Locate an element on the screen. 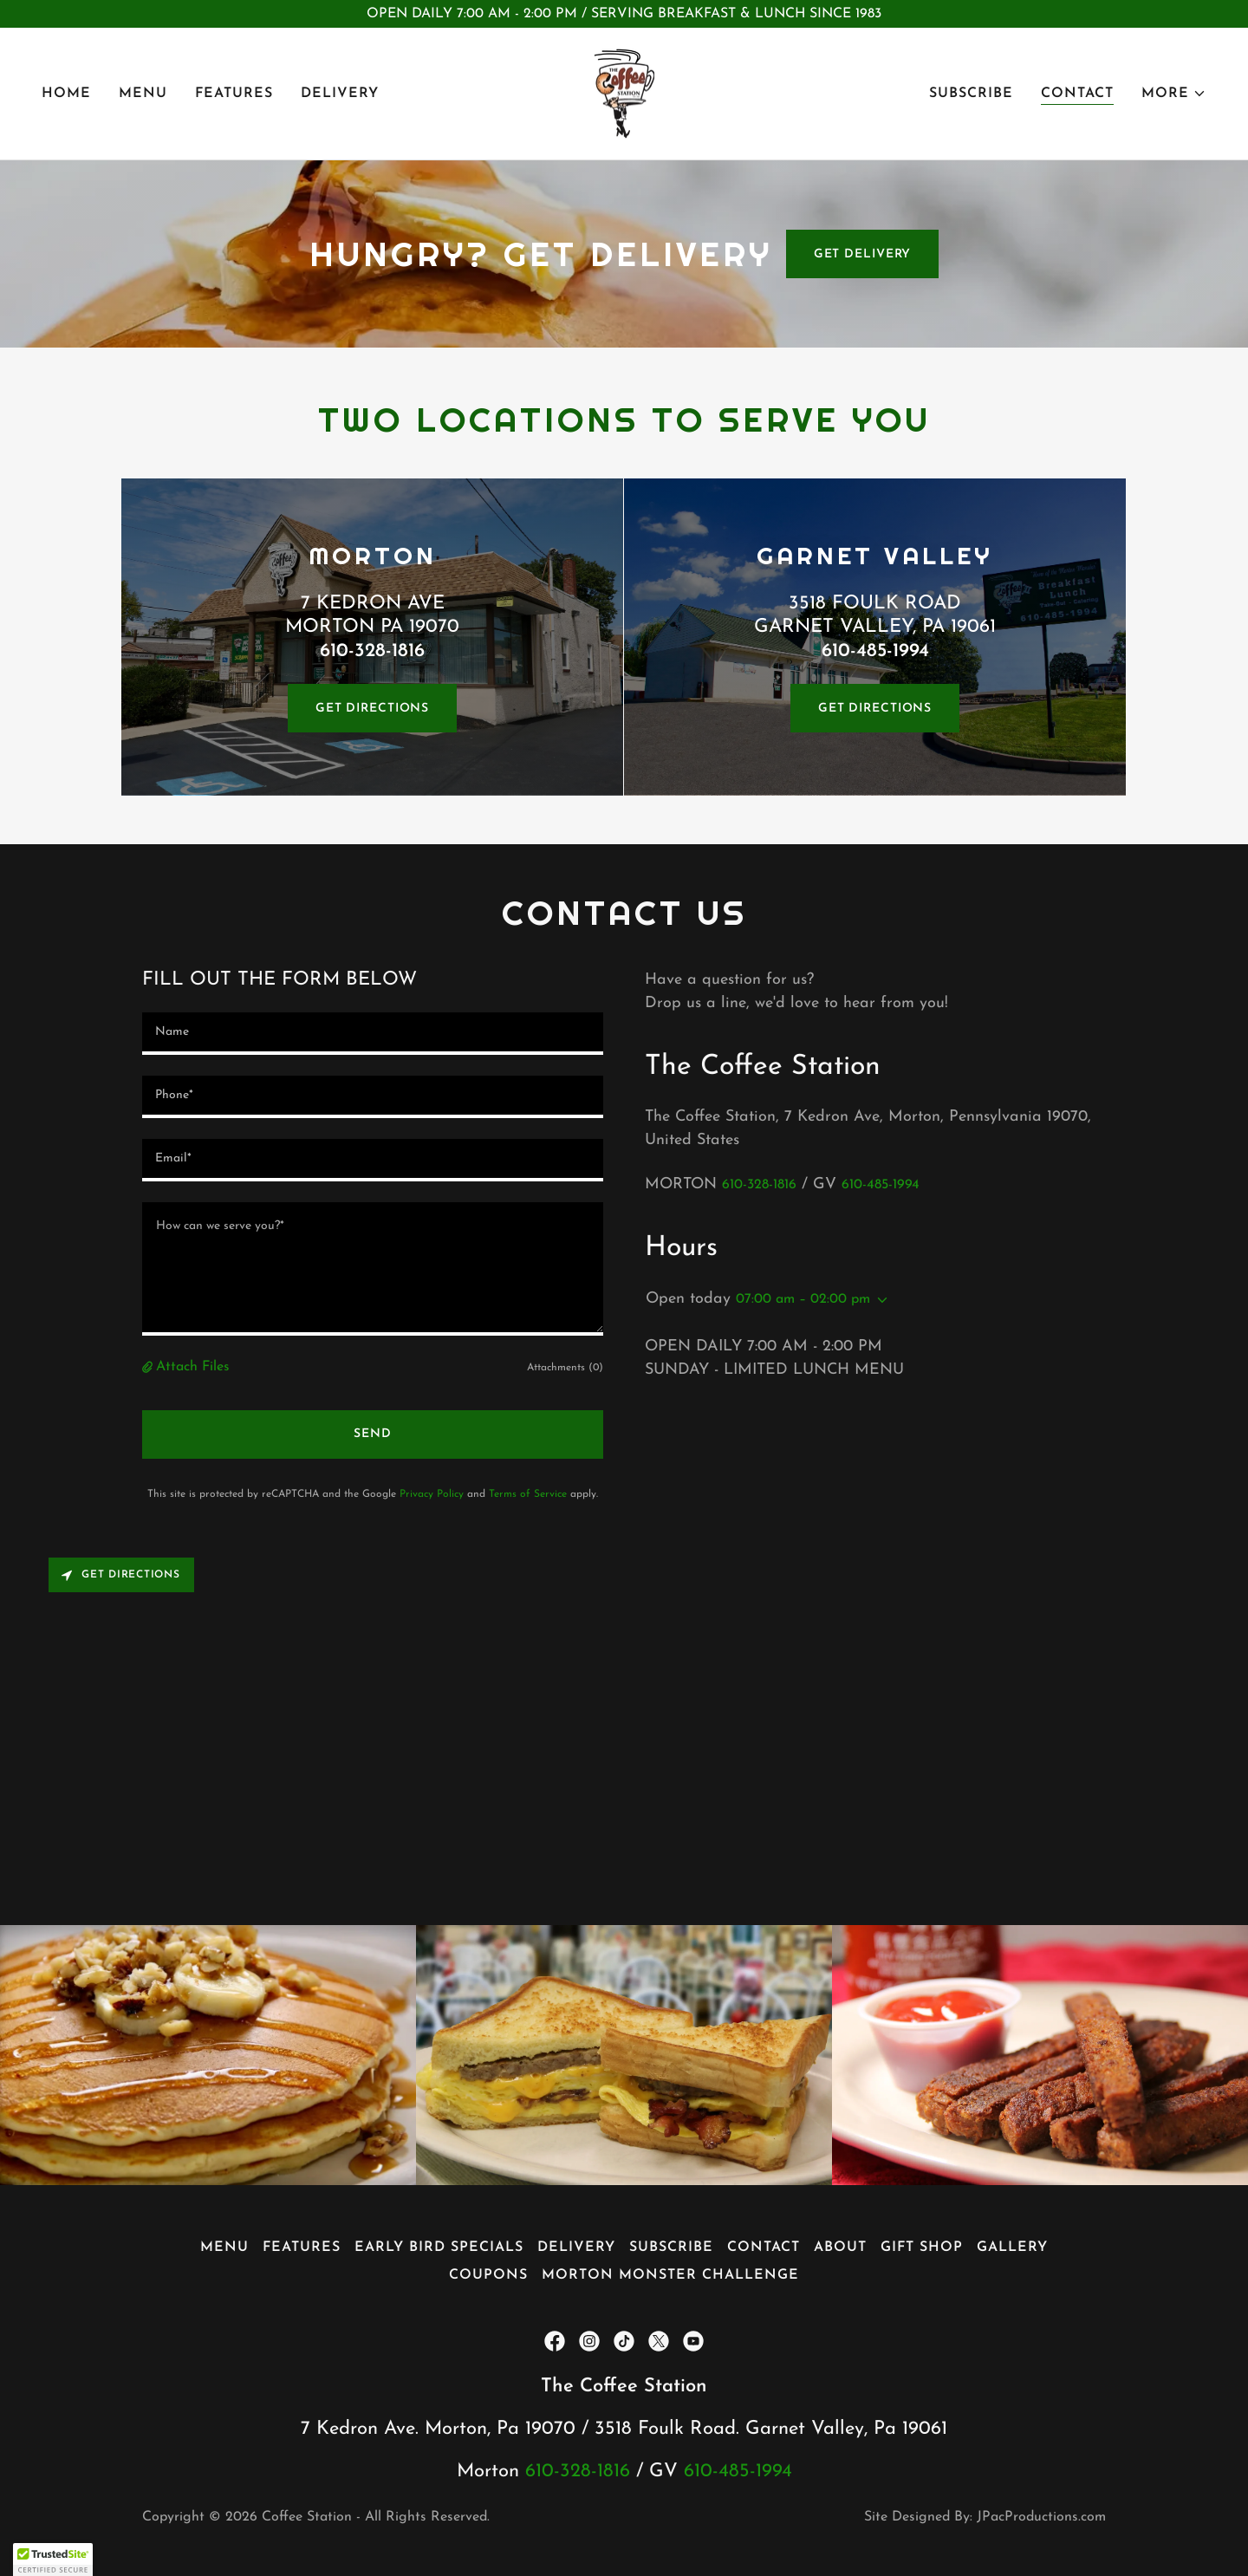 The width and height of the screenshot is (1248, 2576). [link] is located at coordinates (624, 93).